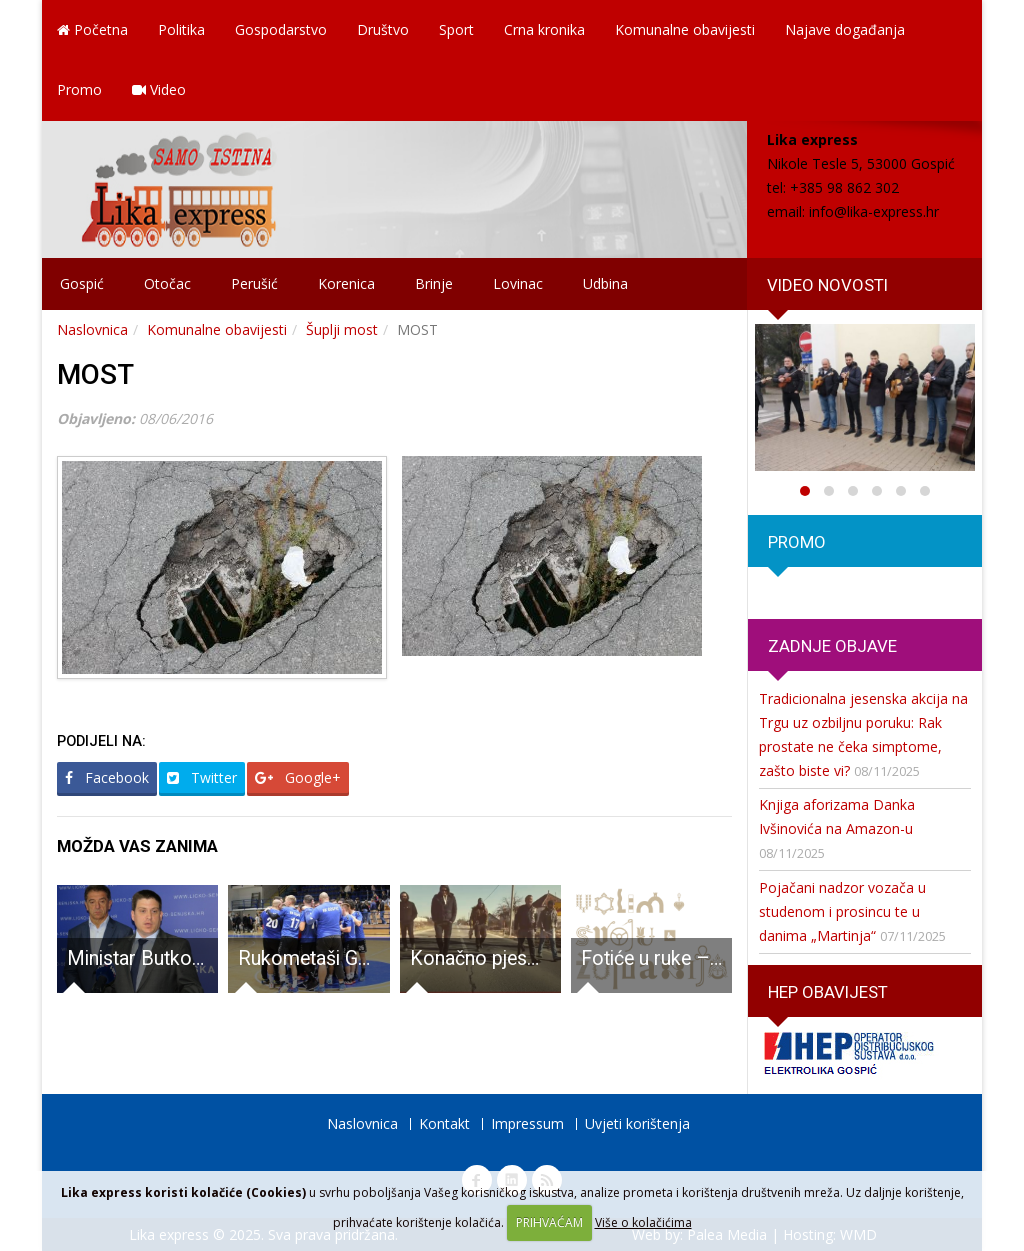 The height and width of the screenshot is (1251, 1024). Describe the element at coordinates (874, 211) in the screenshot. I see `info@lika-express.hr` at that location.